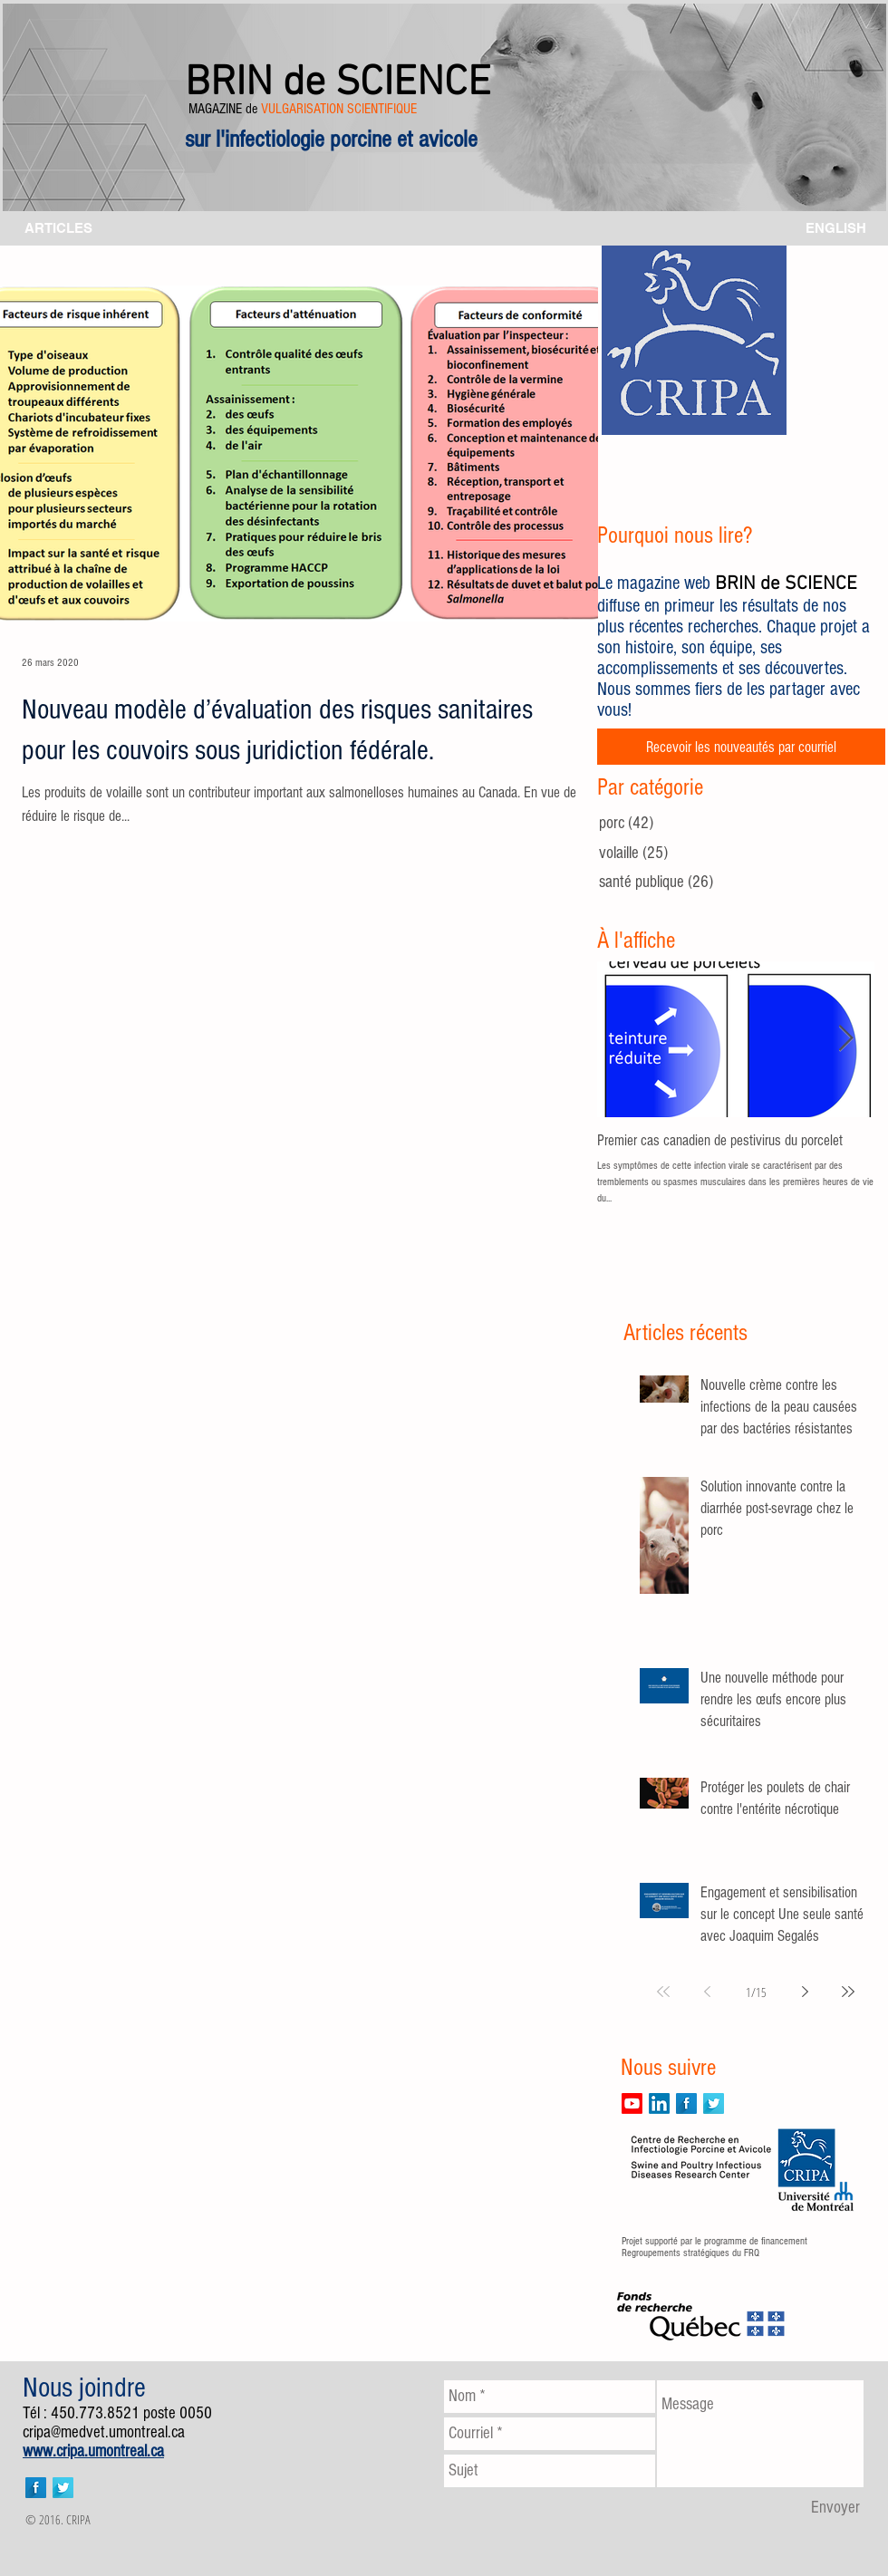 Image resolution: width=888 pixels, height=2576 pixels. I want to click on [Youtube], so click(632, 2103).